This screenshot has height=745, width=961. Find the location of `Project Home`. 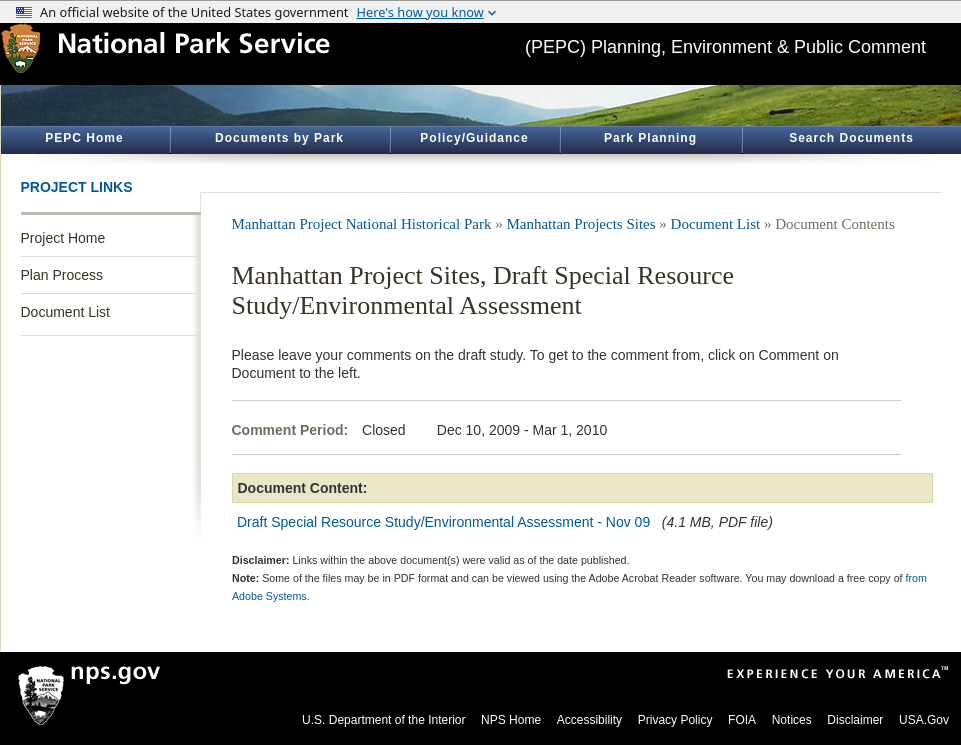

Project Home is located at coordinates (63, 238).